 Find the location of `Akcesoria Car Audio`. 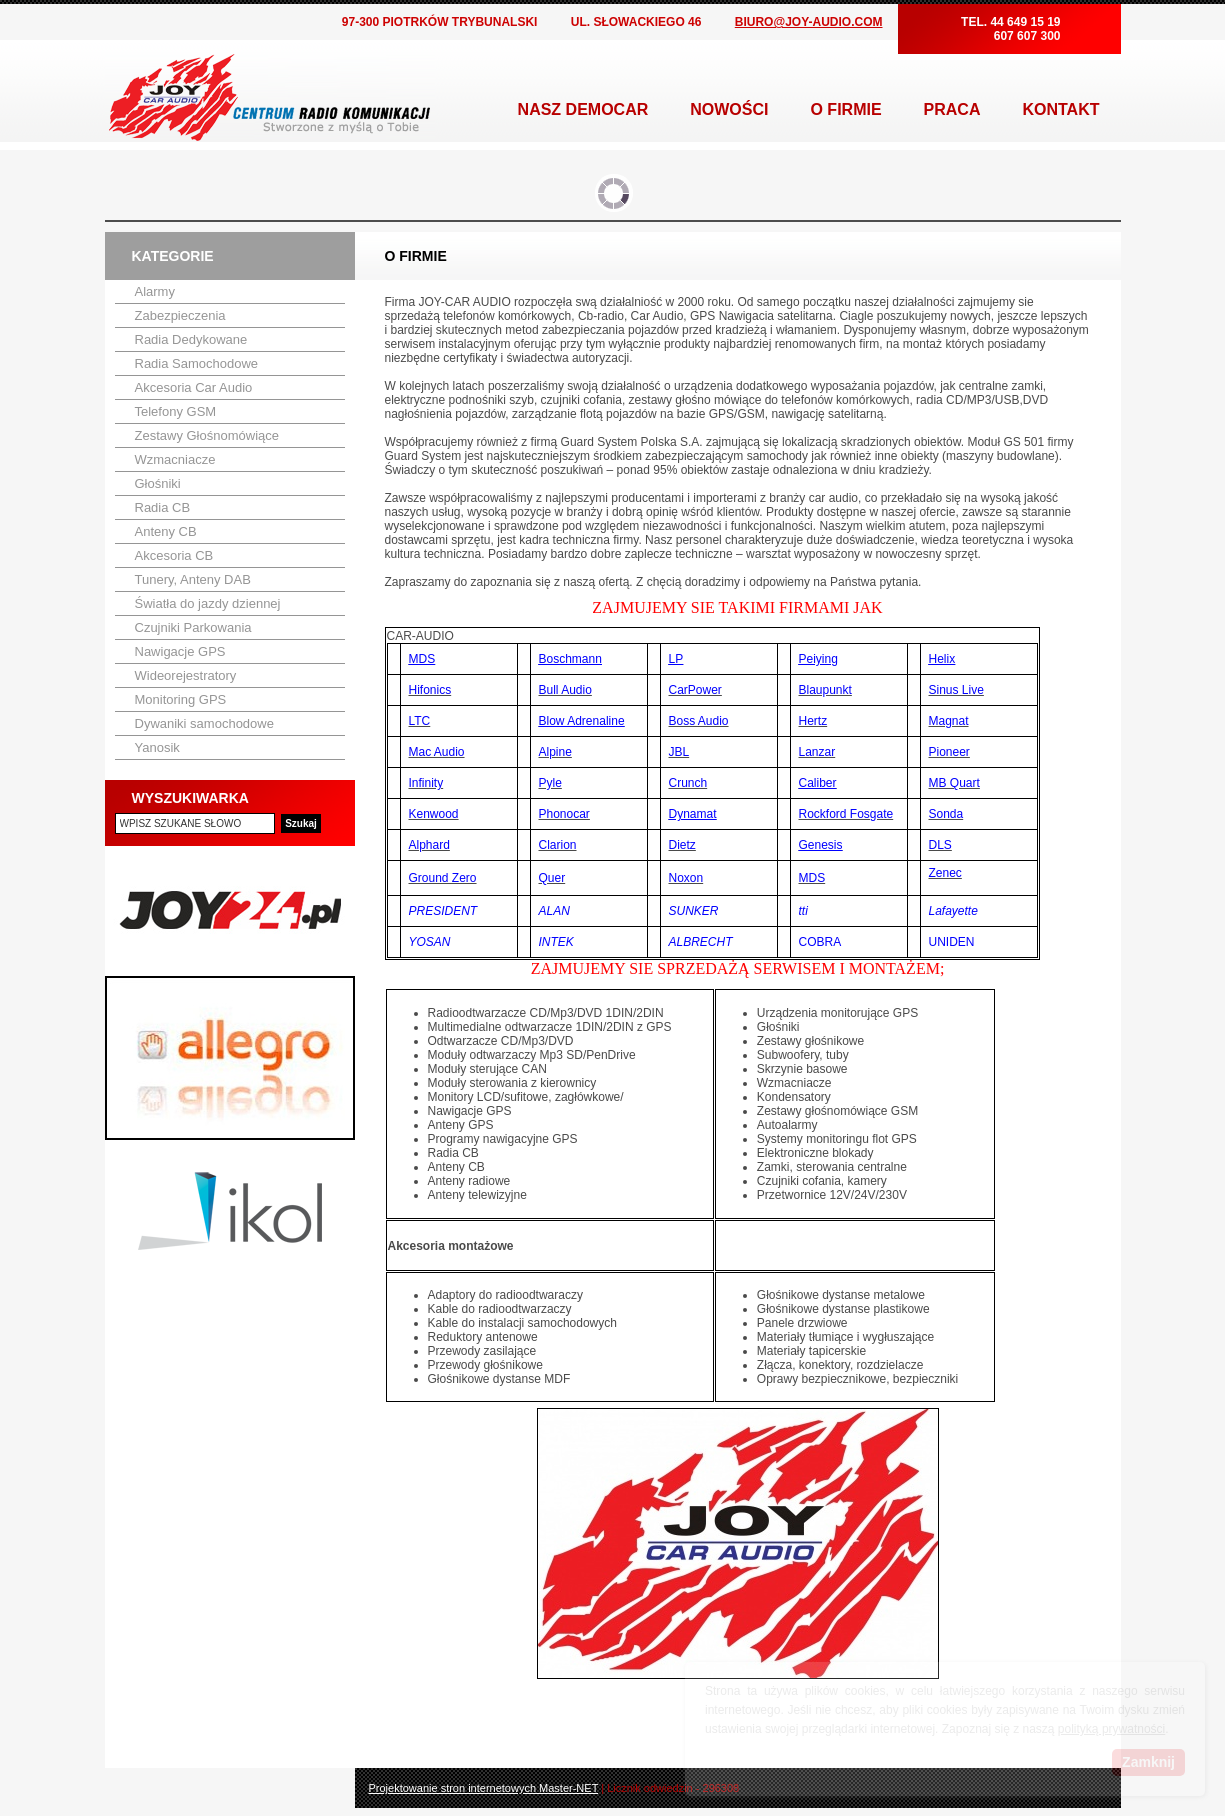

Akcesoria Car Audio is located at coordinates (194, 387).